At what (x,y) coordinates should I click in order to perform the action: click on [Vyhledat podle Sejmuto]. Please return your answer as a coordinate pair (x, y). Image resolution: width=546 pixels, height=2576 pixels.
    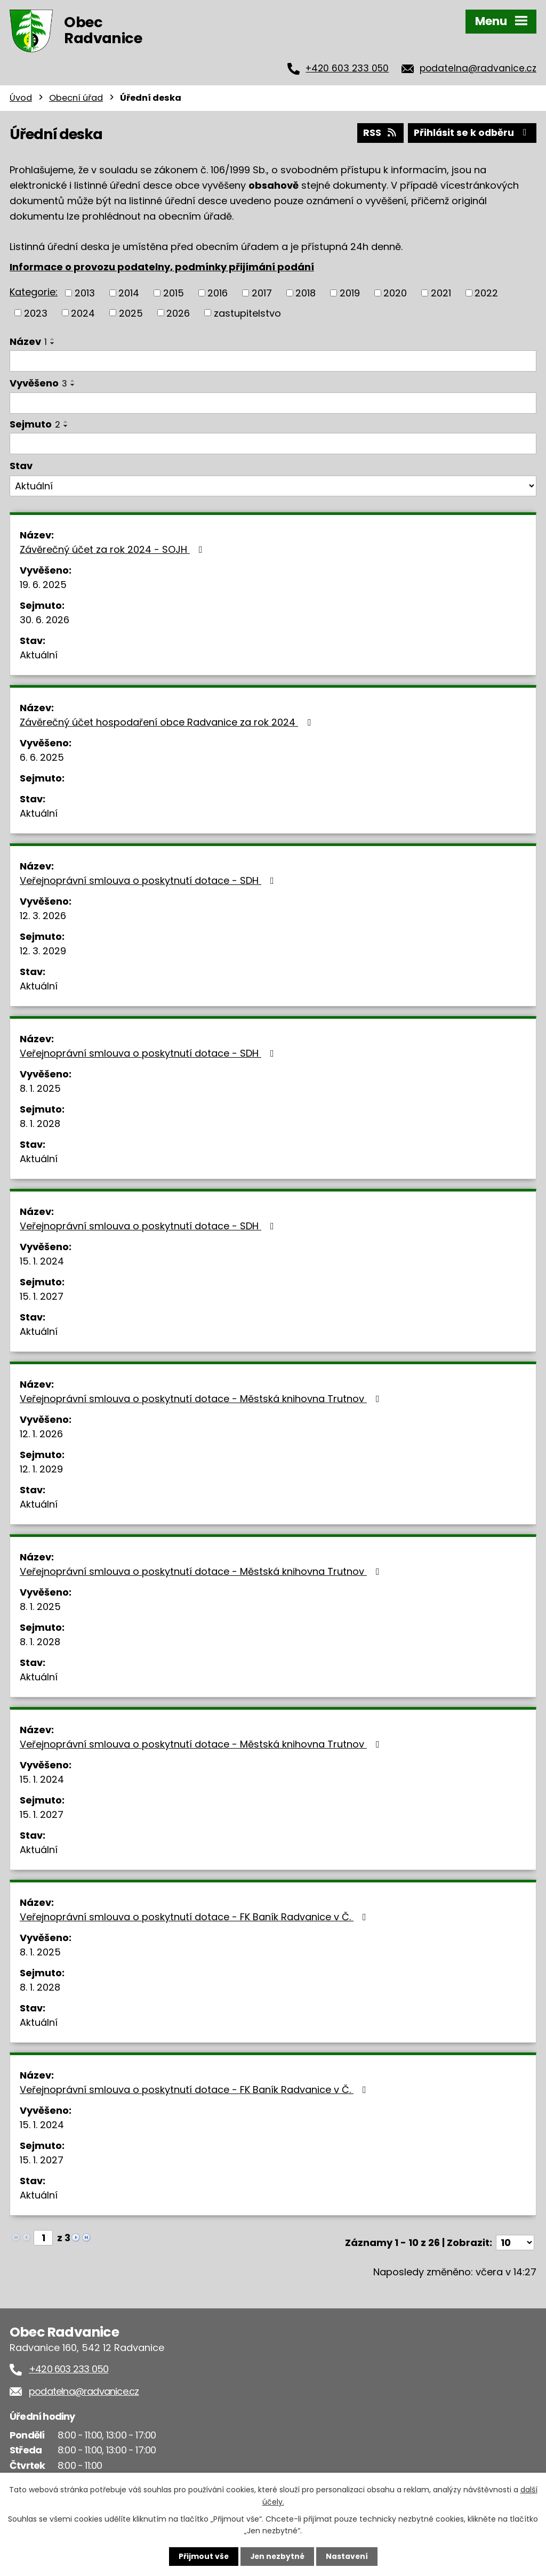
    Looking at the image, I should click on (273, 443).